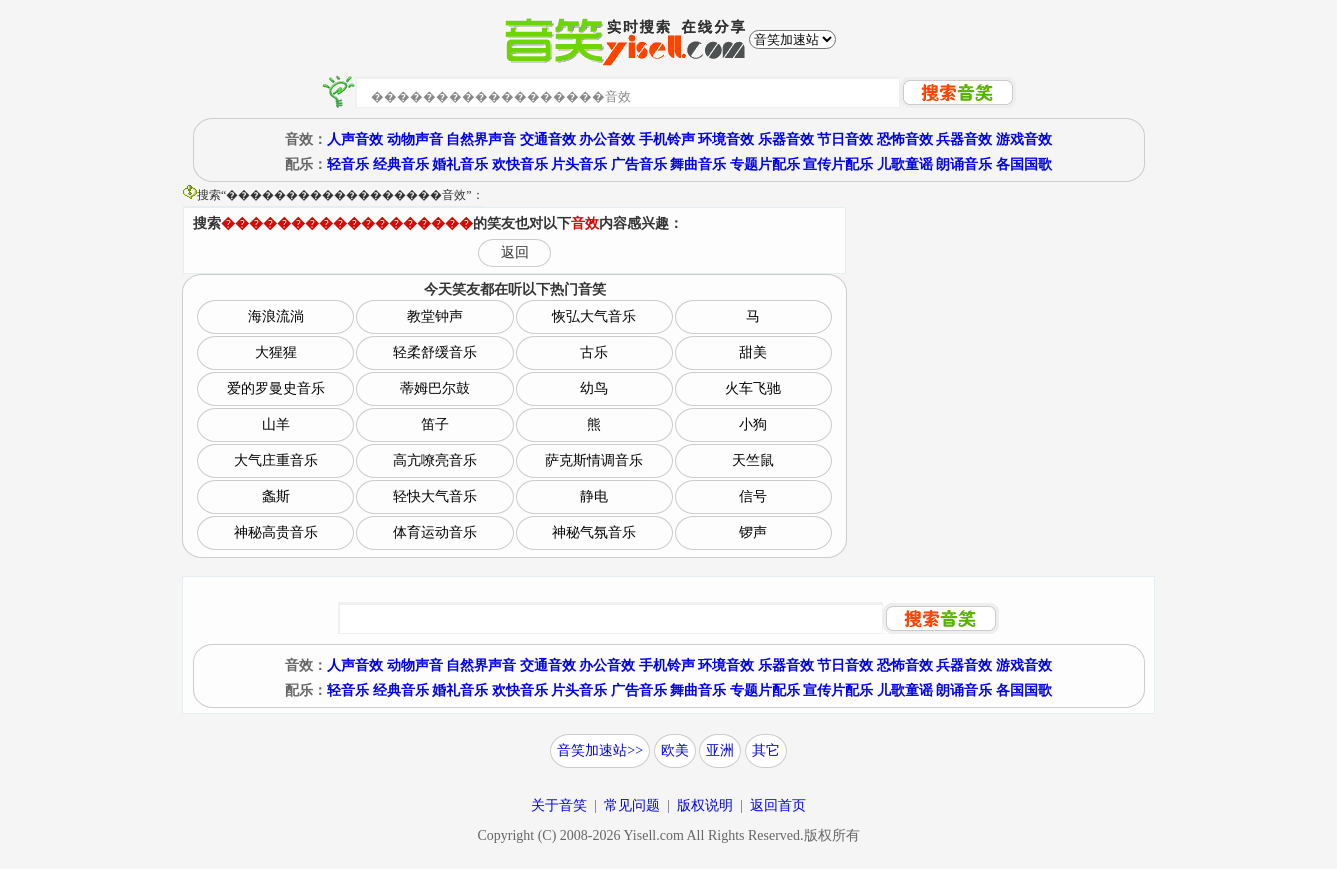  What do you see at coordinates (838, 164) in the screenshot?
I see `宣传片配乐` at bounding box center [838, 164].